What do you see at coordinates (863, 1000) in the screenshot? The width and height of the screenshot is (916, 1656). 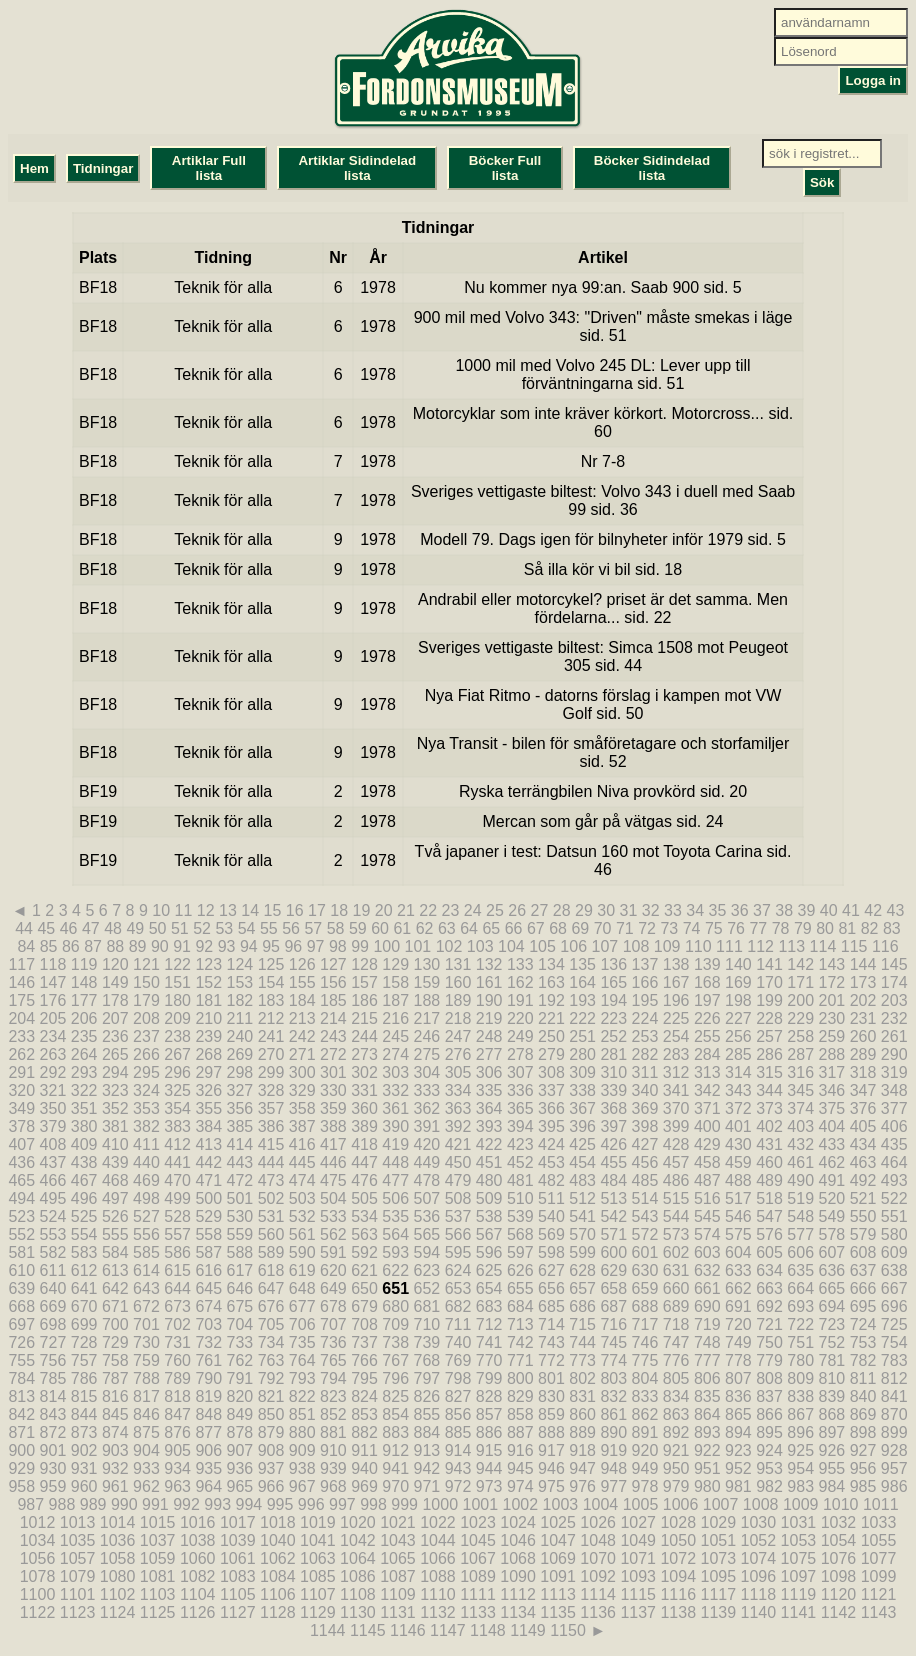 I see `202` at bounding box center [863, 1000].